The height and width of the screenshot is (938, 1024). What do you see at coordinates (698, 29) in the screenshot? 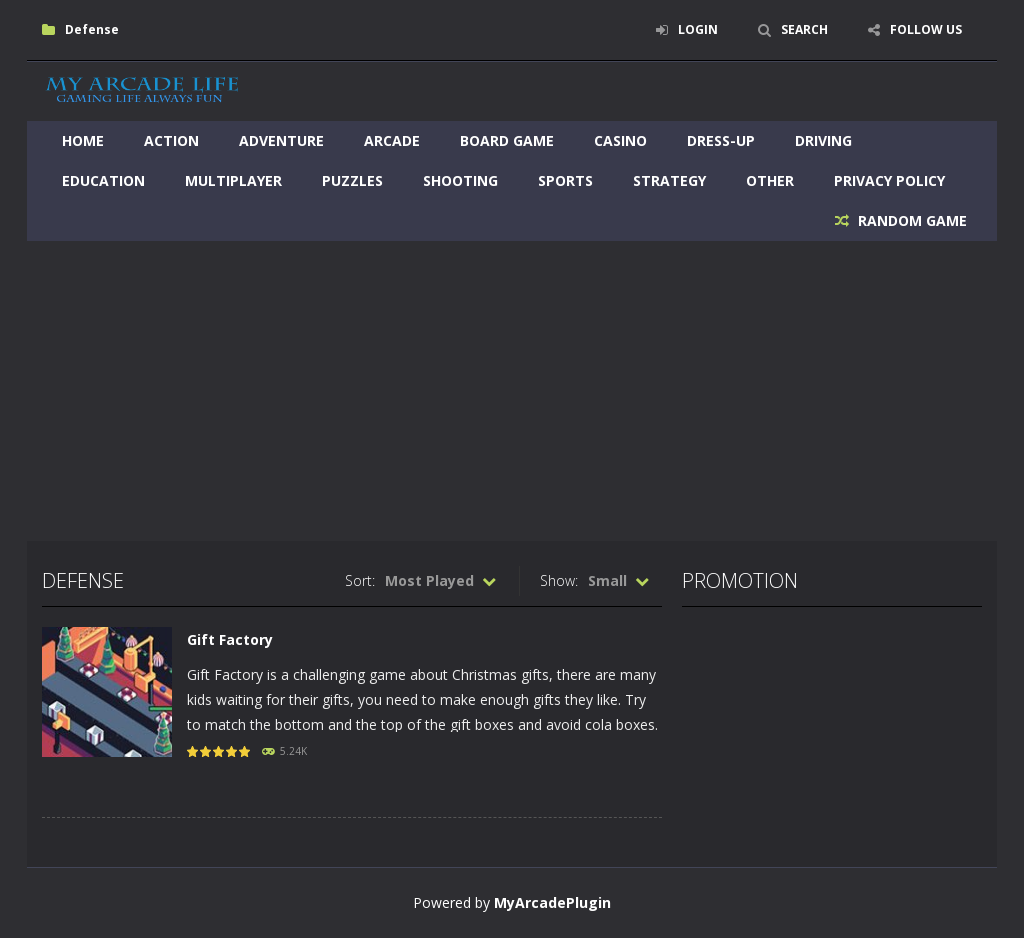
I see `LOGIN` at bounding box center [698, 29].